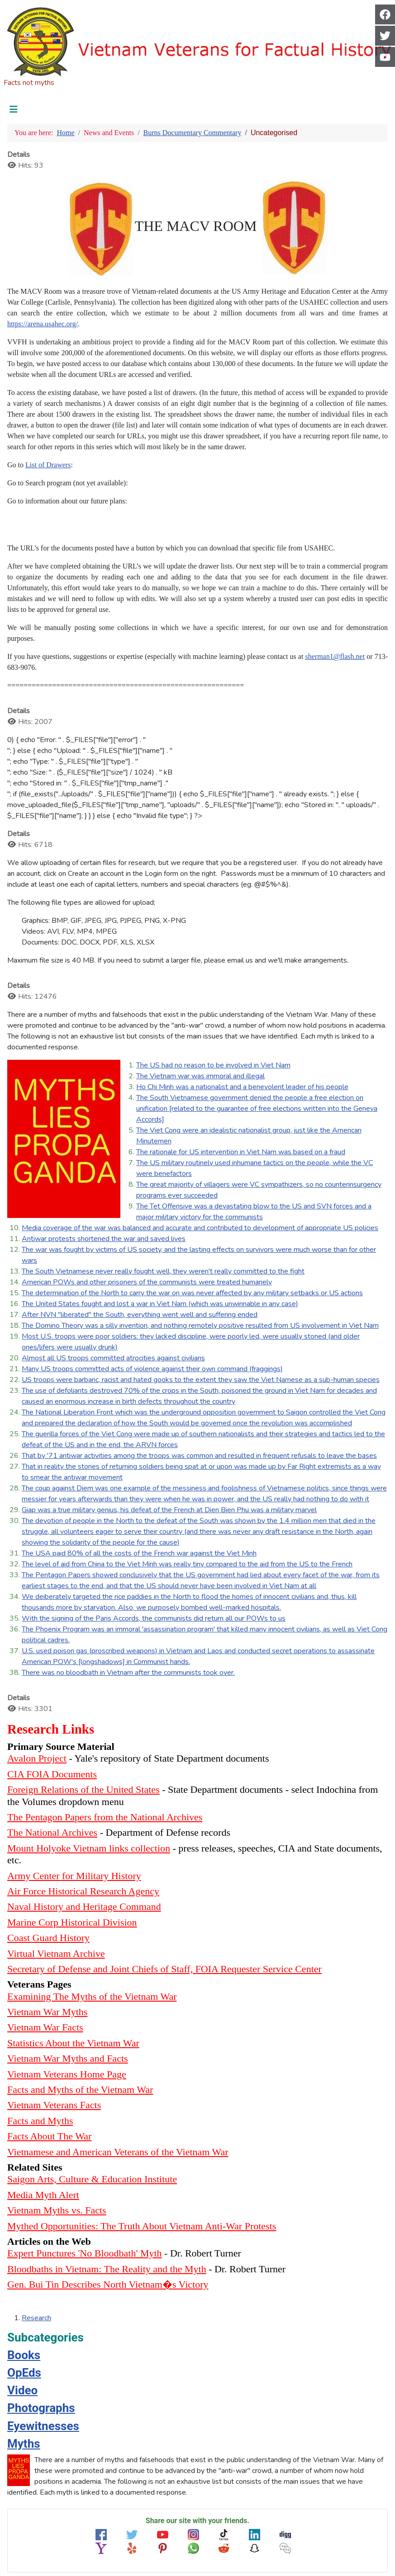 Image resolution: width=395 pixels, height=2576 pixels. Describe the element at coordinates (92, 2179) in the screenshot. I see `Saigon Arts, Culture & Education Institute` at that location.